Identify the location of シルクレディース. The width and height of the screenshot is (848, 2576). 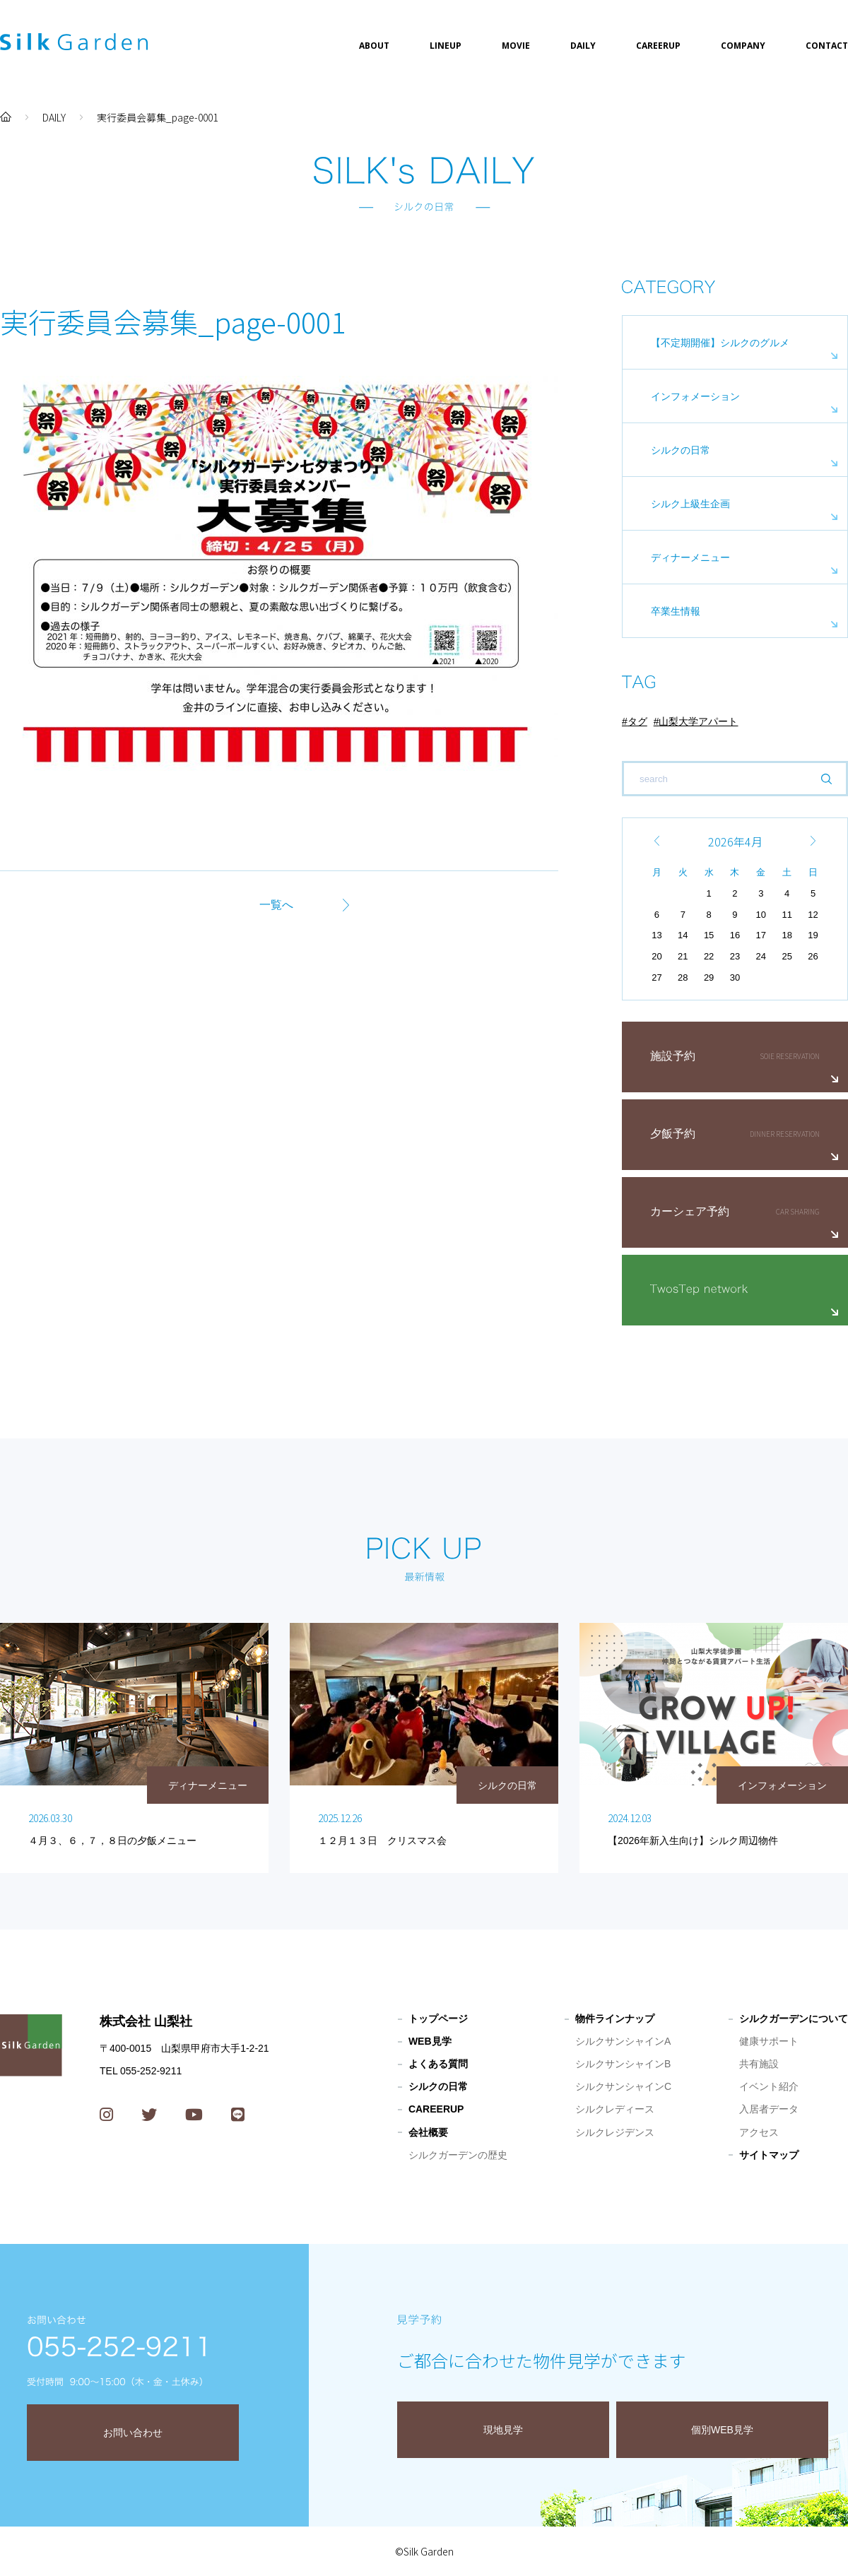
(614, 2109).